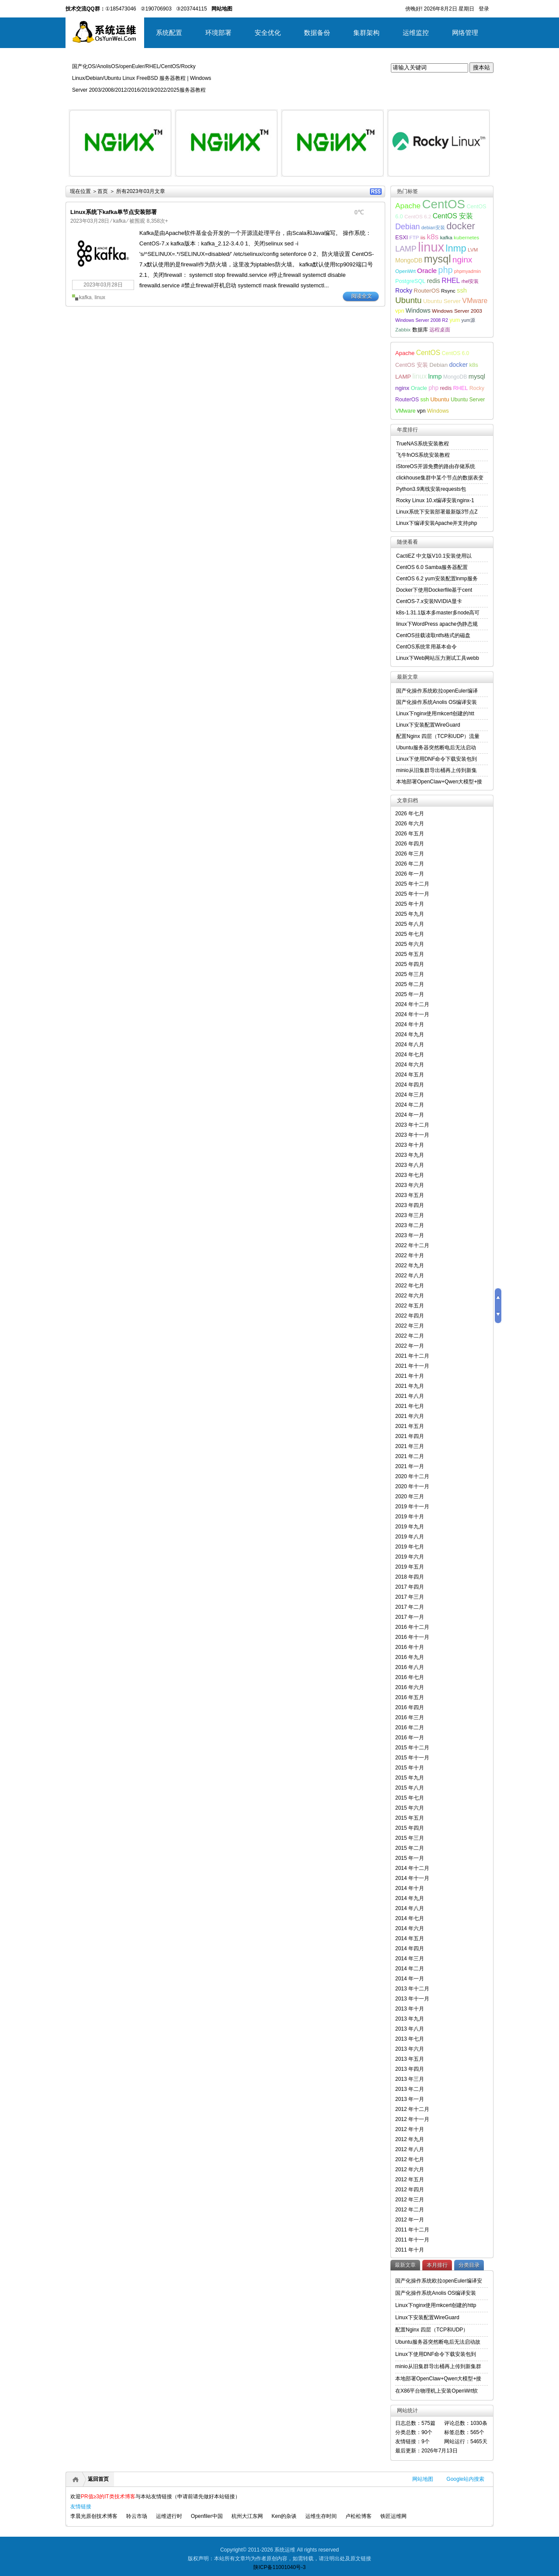 The height and width of the screenshot is (2576, 559). What do you see at coordinates (456, 248) in the screenshot?
I see `lnmp` at bounding box center [456, 248].